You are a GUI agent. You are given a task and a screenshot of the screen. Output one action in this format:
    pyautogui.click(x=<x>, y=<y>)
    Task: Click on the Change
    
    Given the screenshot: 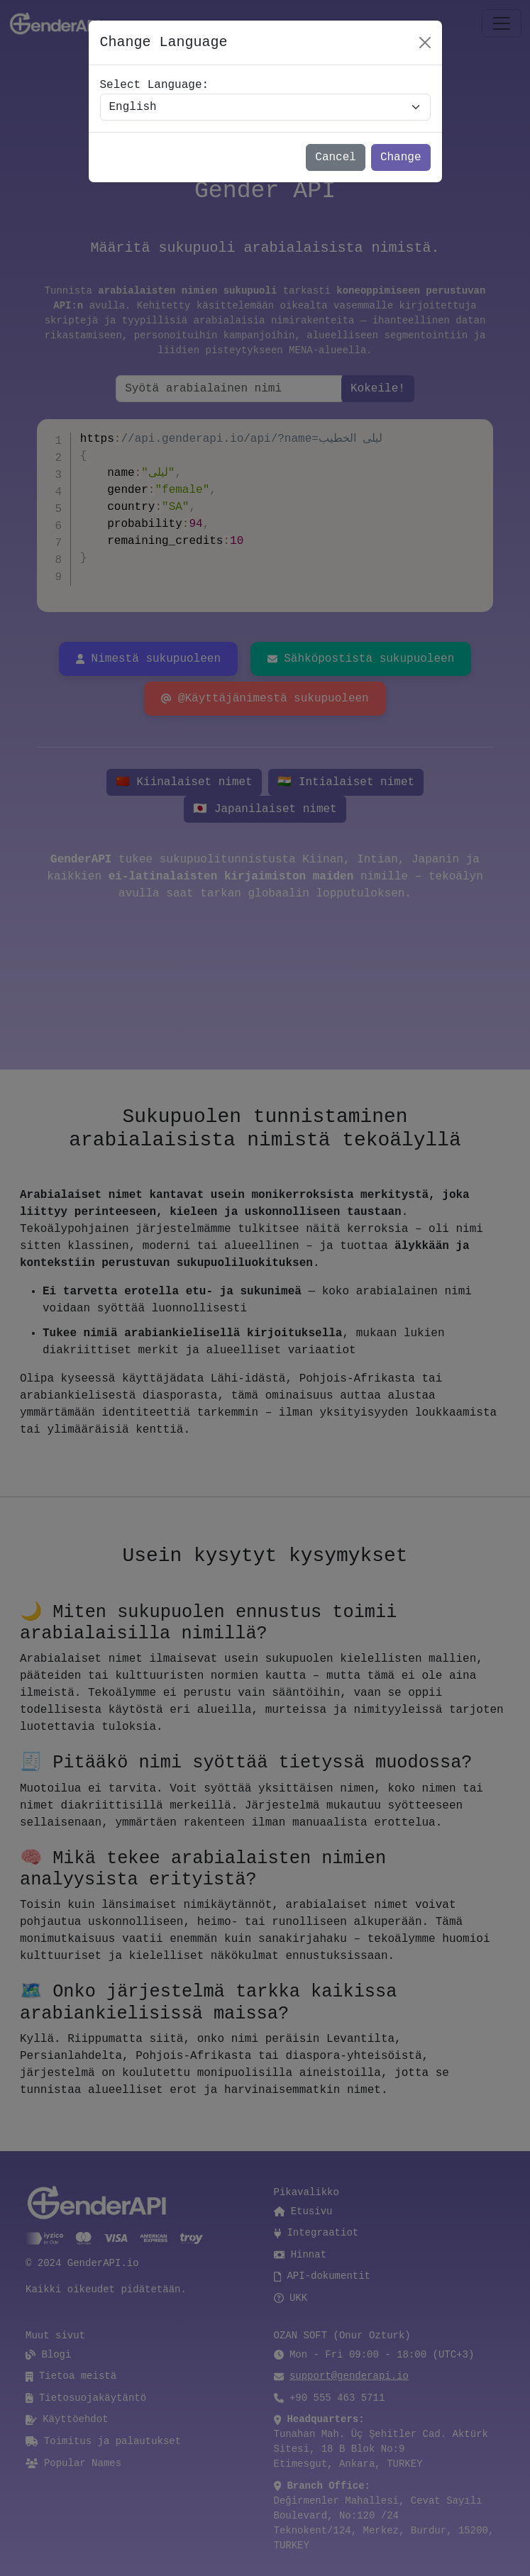 What is the action you would take?
    pyautogui.click(x=400, y=157)
    